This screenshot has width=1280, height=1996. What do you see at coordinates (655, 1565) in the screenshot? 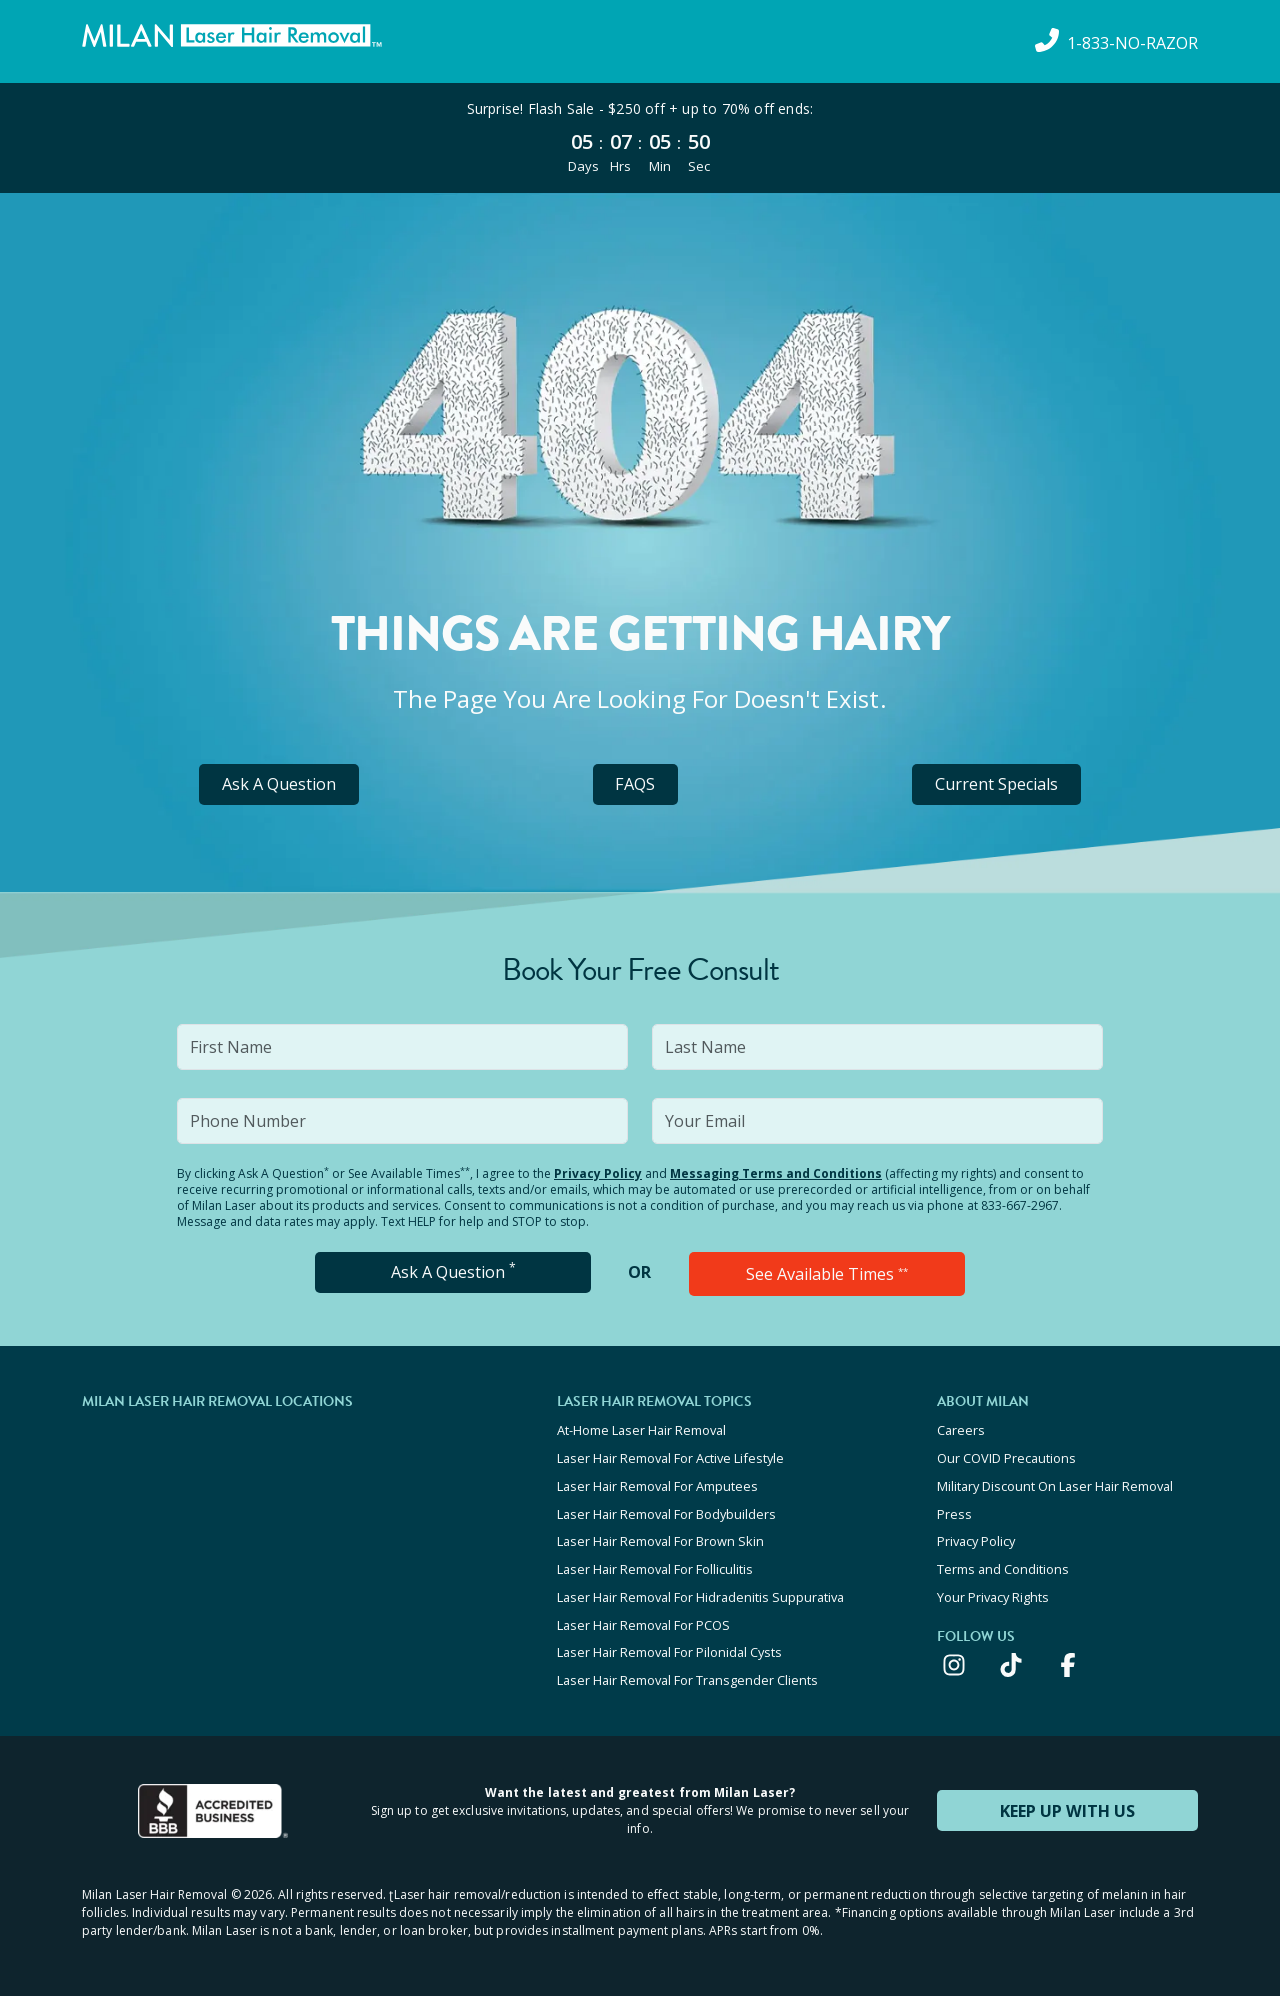
I see `Laser Hair Removal For Folliculitis` at bounding box center [655, 1565].